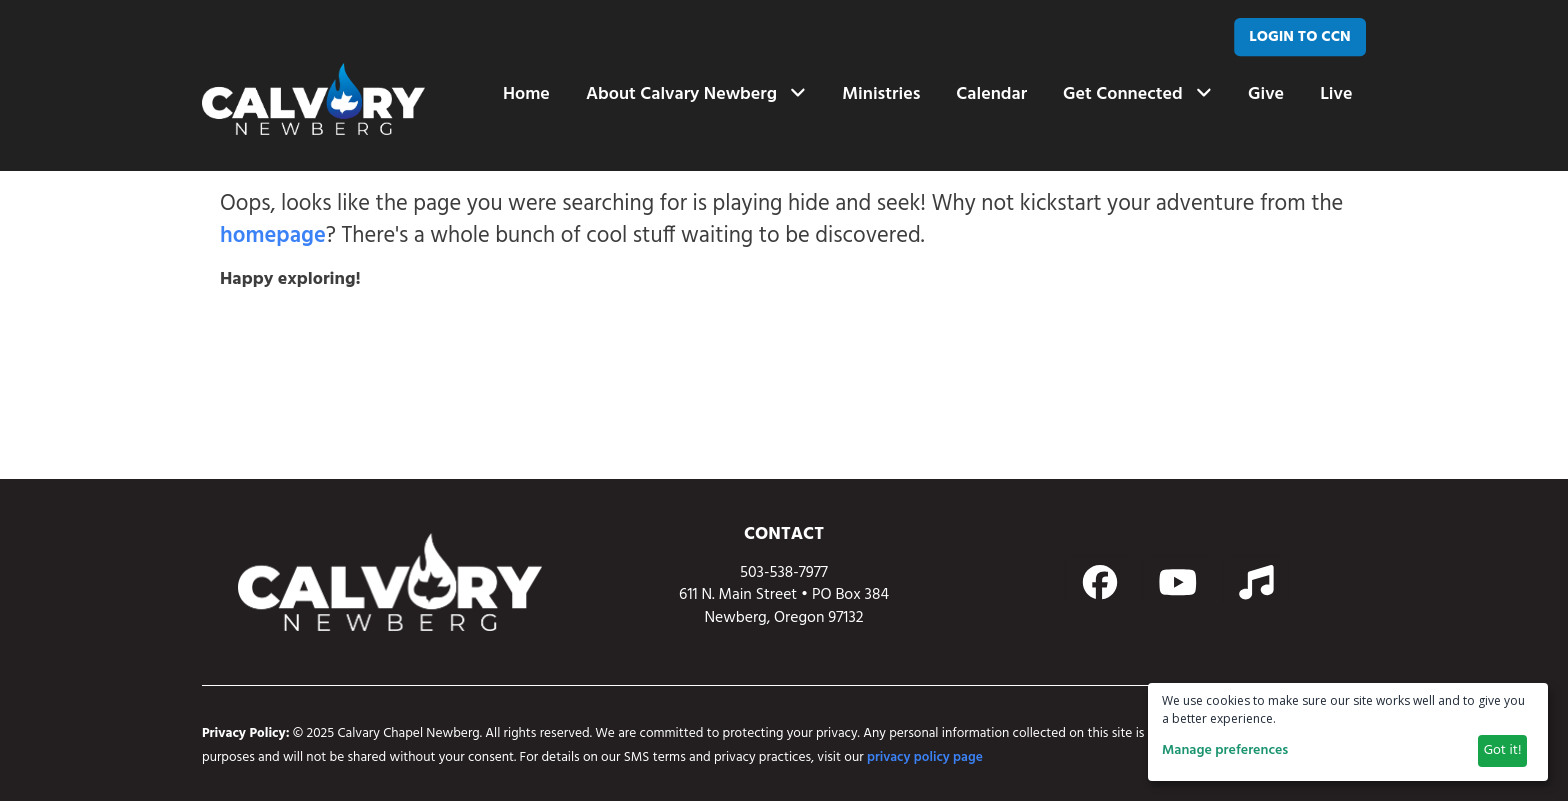 This screenshot has width=1568, height=801. I want to click on Live, so click(1336, 94).